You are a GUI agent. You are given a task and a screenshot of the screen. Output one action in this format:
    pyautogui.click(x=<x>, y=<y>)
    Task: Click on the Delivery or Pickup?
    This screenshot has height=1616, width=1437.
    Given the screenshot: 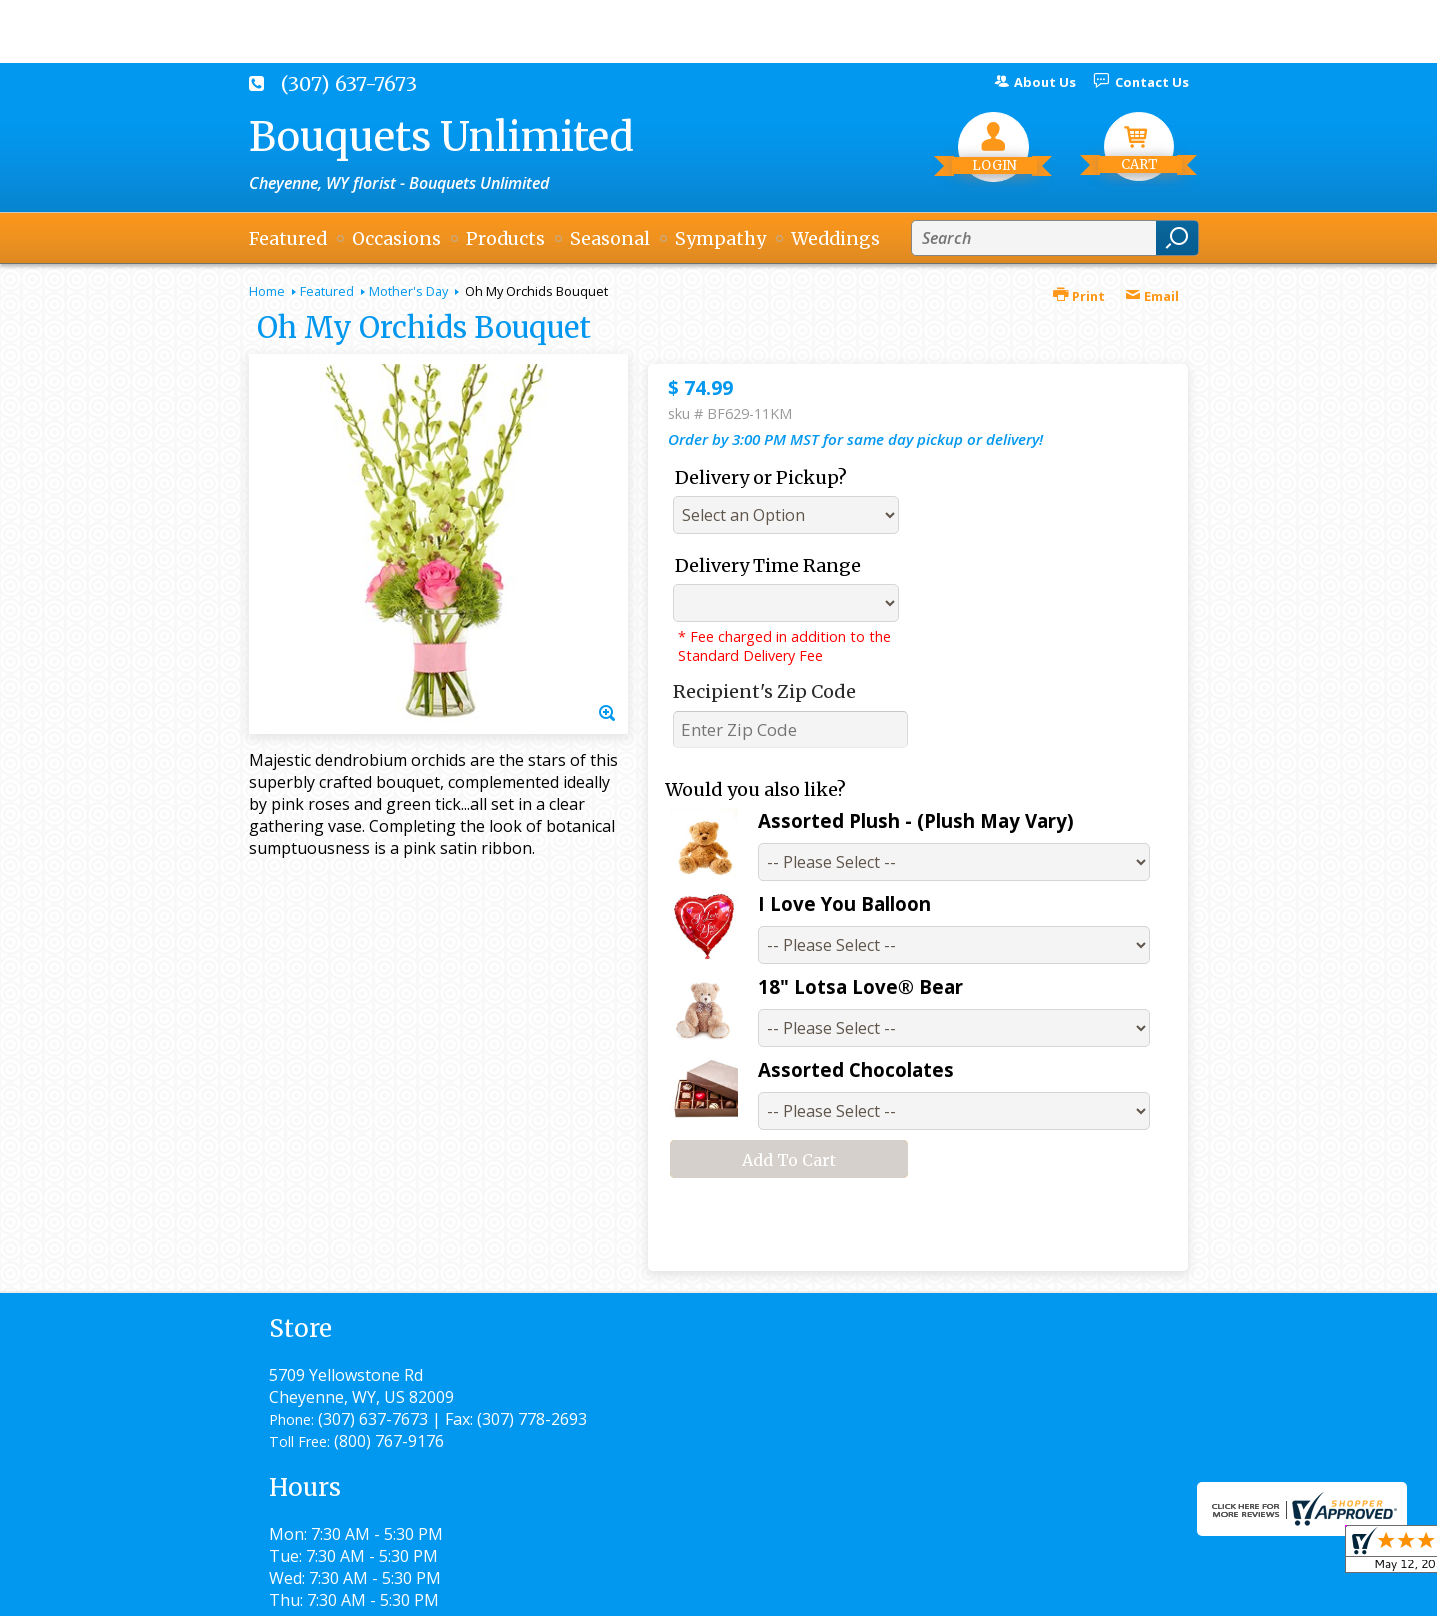 What is the action you would take?
    pyautogui.click(x=761, y=477)
    